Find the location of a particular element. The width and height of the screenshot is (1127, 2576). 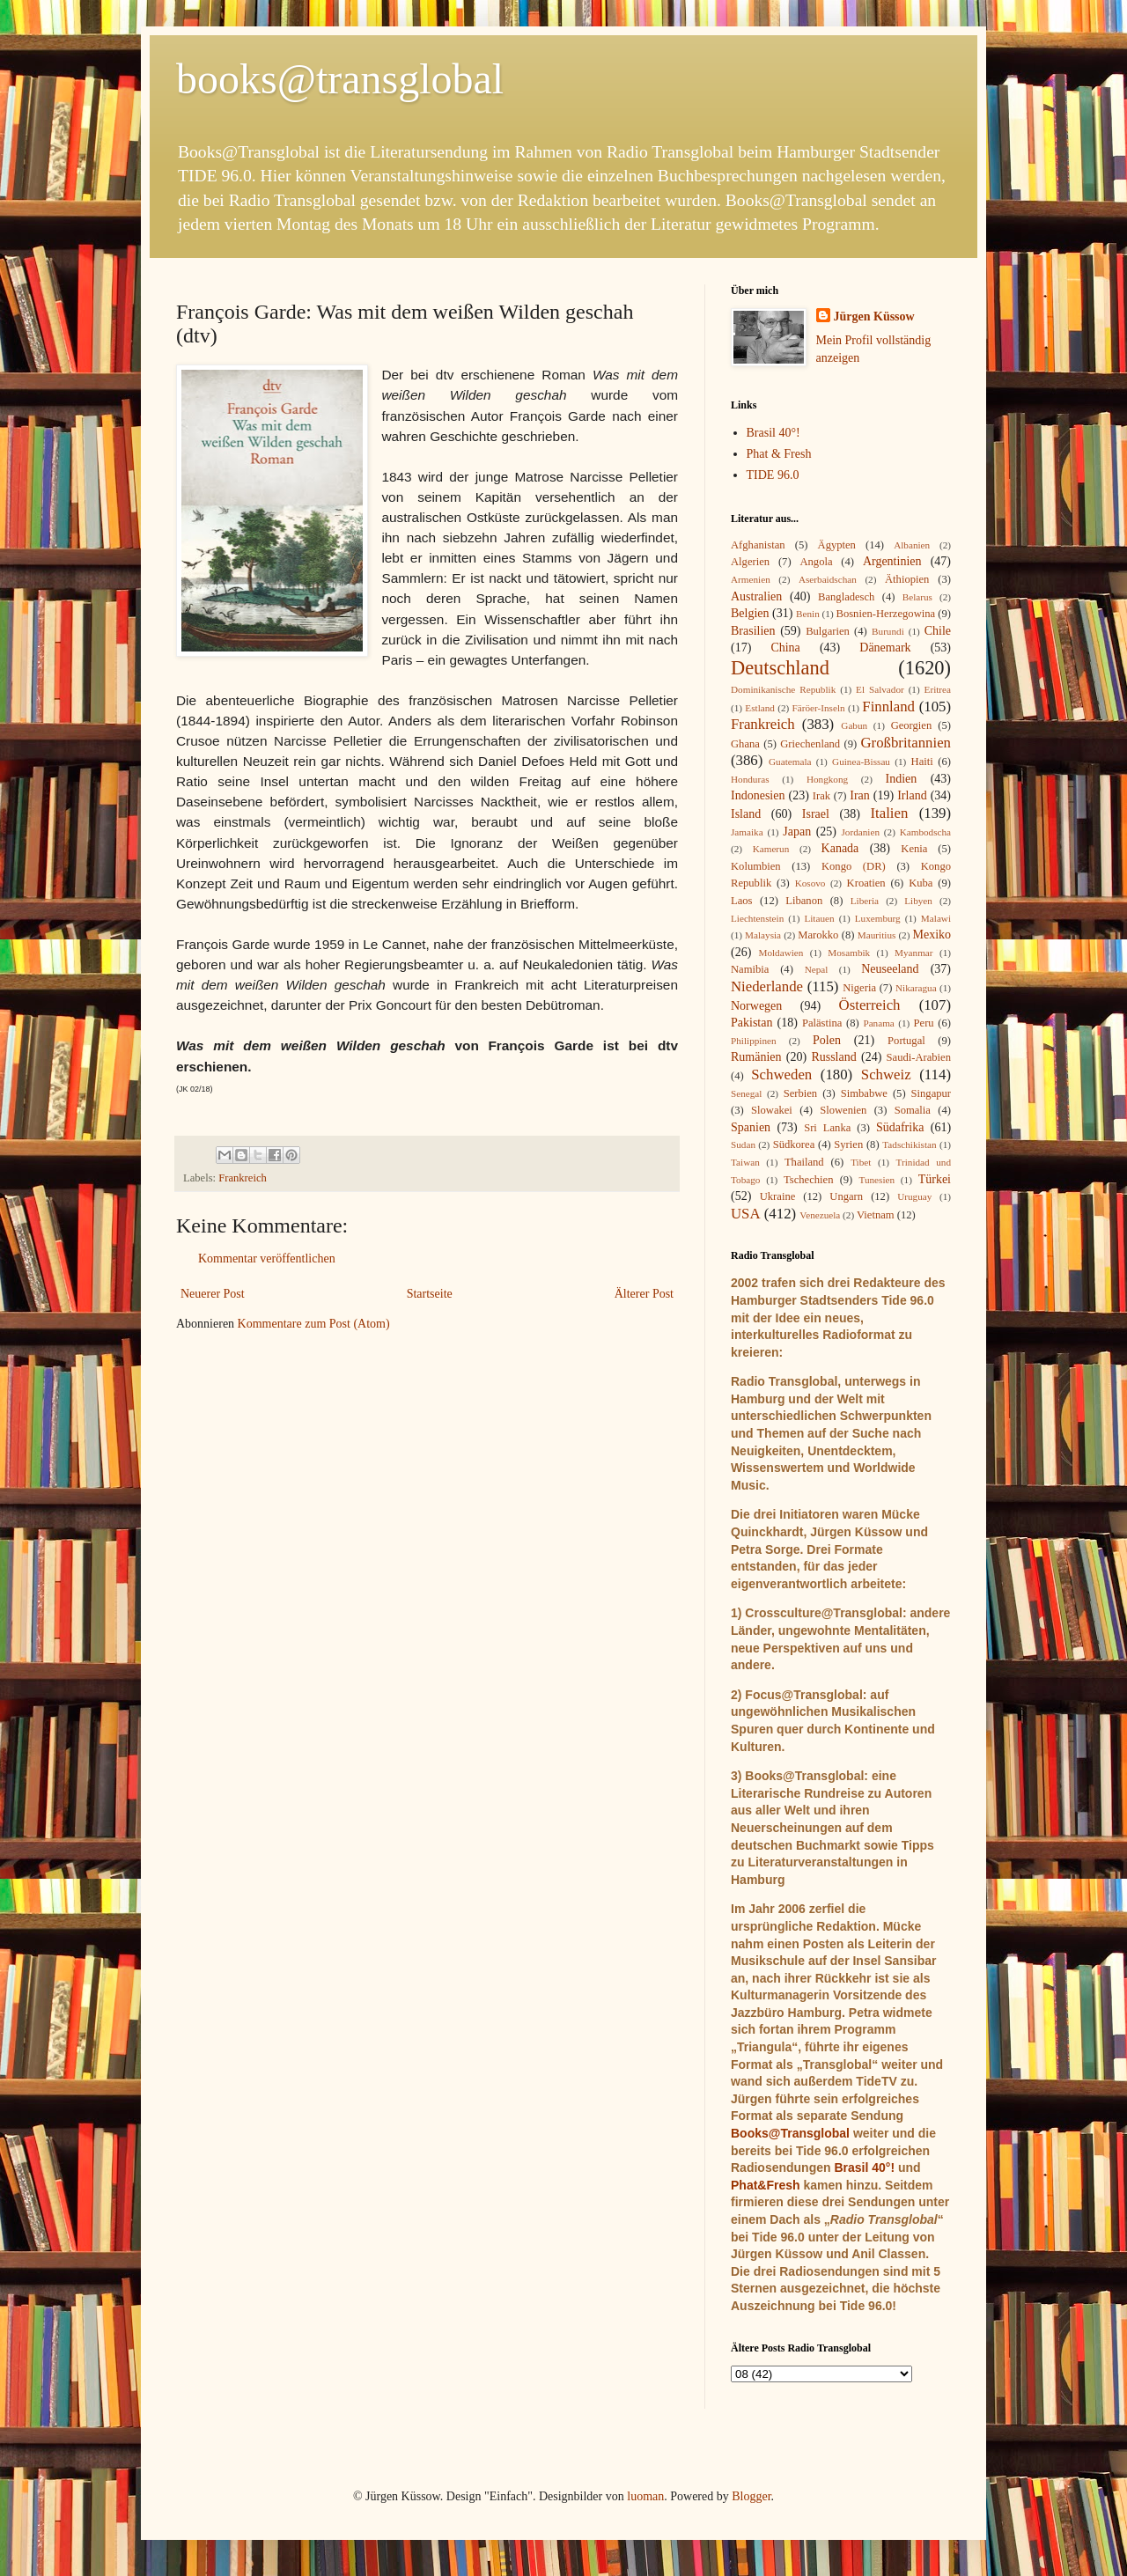

Brasilien is located at coordinates (753, 630).